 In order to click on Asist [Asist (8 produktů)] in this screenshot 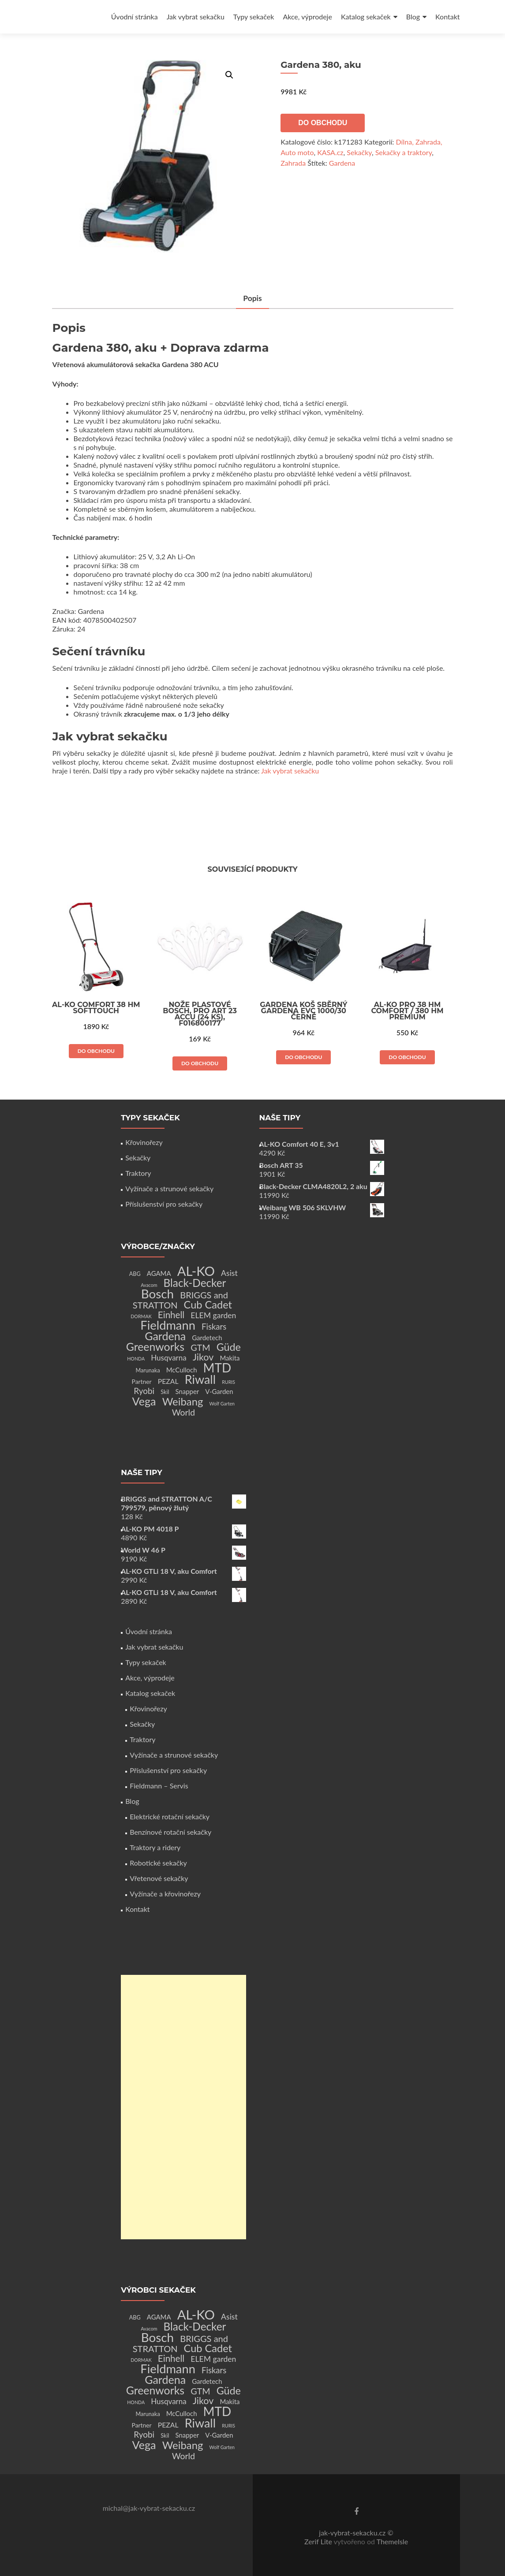, I will do `click(229, 1273)`.